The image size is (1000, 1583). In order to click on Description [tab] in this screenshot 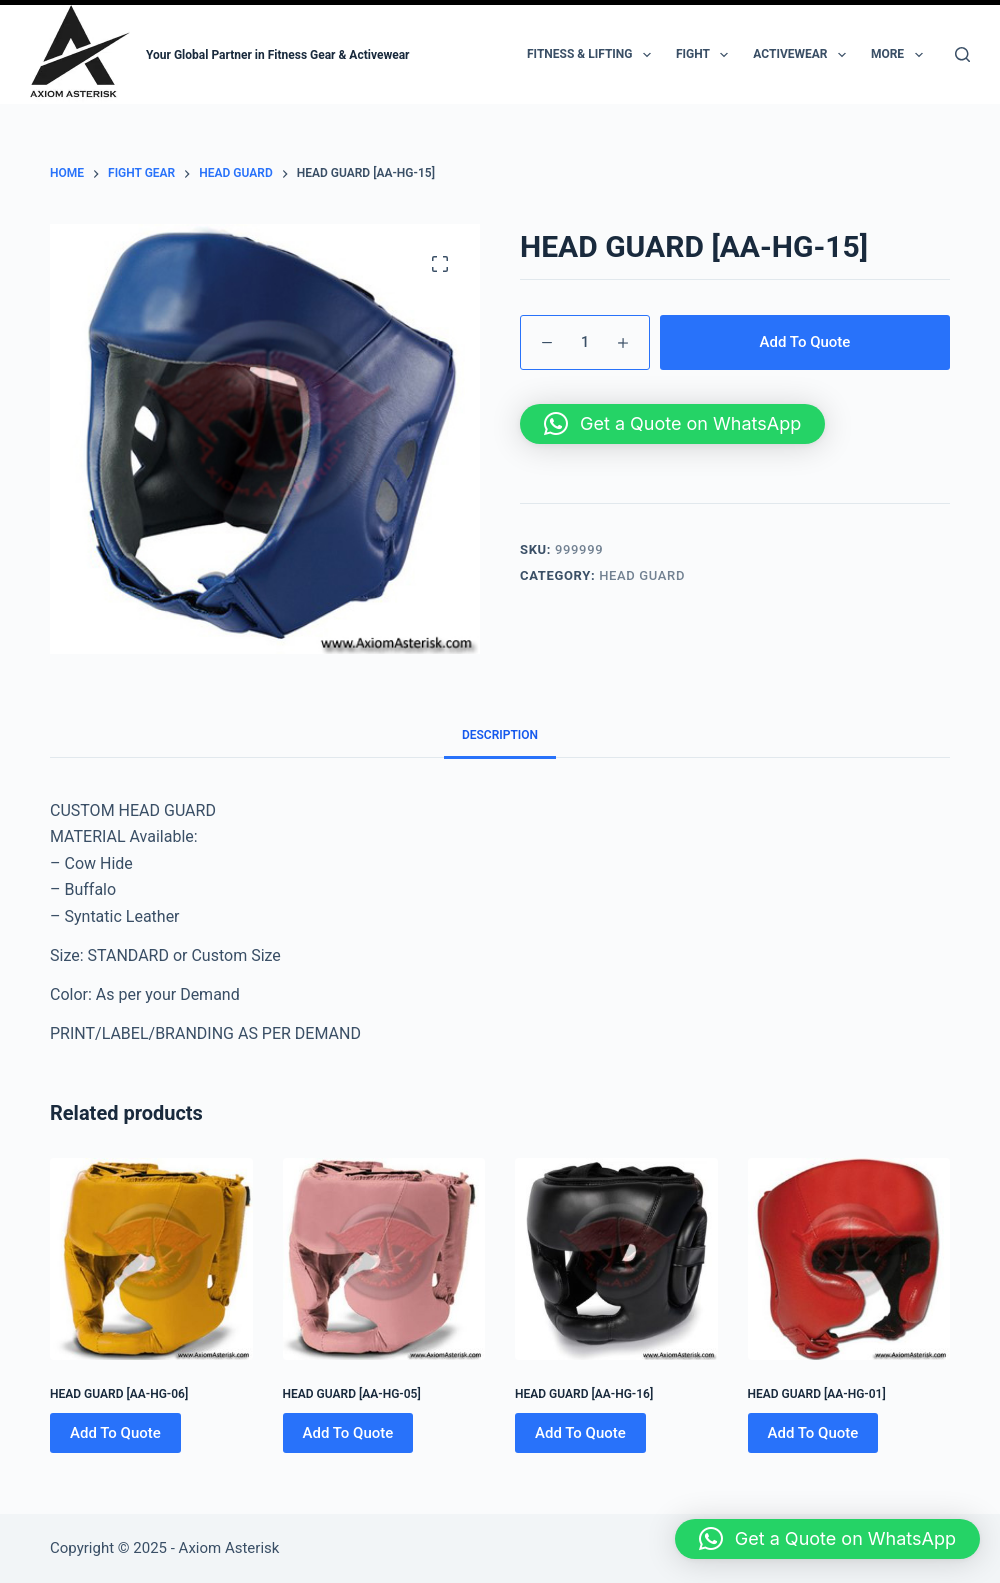, I will do `click(500, 735)`.